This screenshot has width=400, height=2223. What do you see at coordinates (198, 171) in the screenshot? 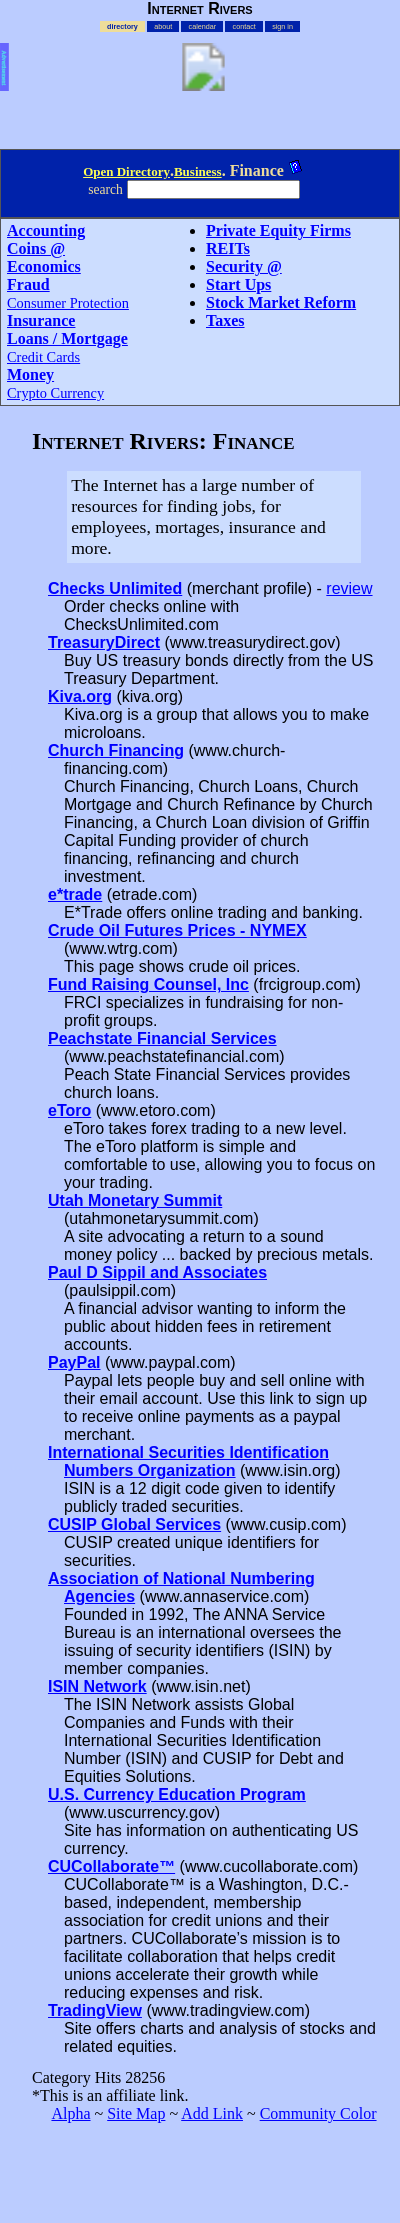
I see `Business` at bounding box center [198, 171].